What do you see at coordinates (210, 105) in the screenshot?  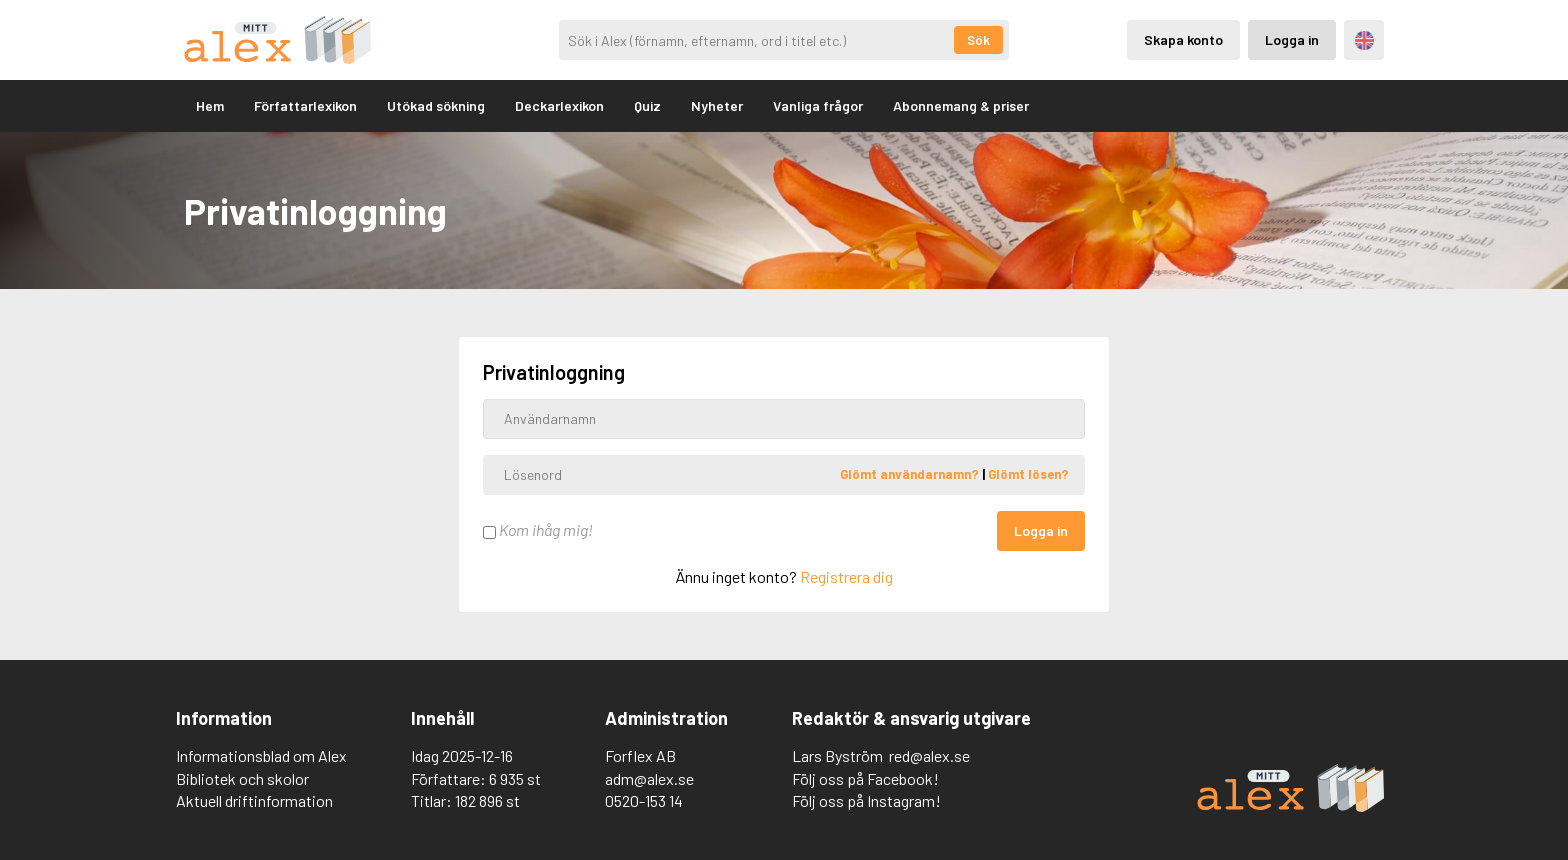 I see `Hem` at bounding box center [210, 105].